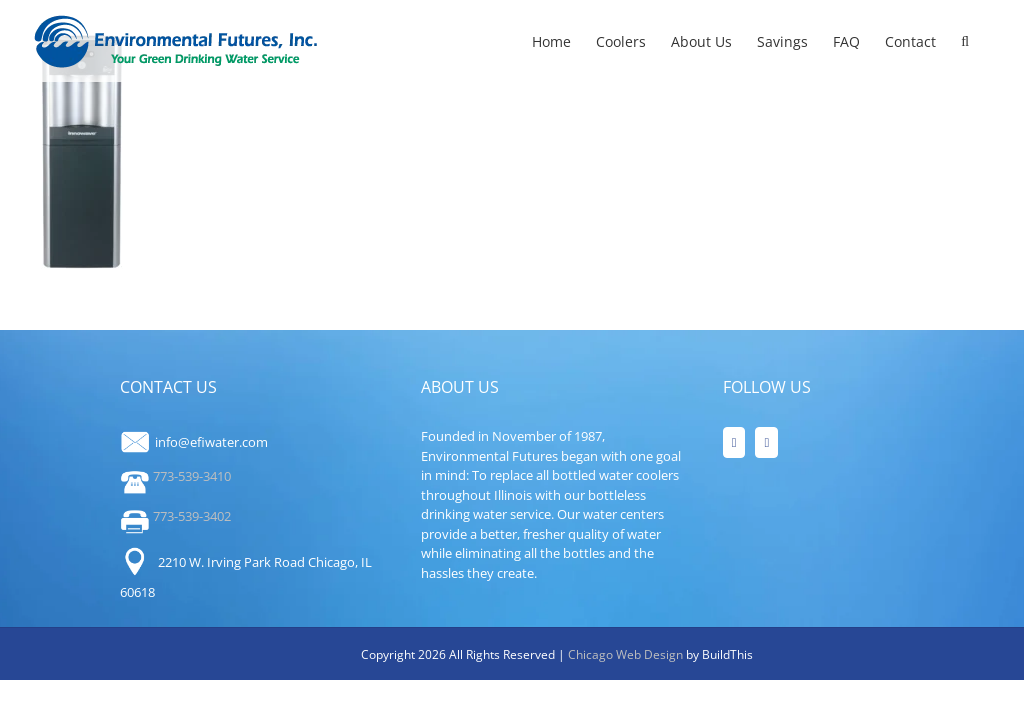 This screenshot has width=1024, height=720. Describe the element at coordinates (175, 516) in the screenshot. I see `773-539-3402` at that location.